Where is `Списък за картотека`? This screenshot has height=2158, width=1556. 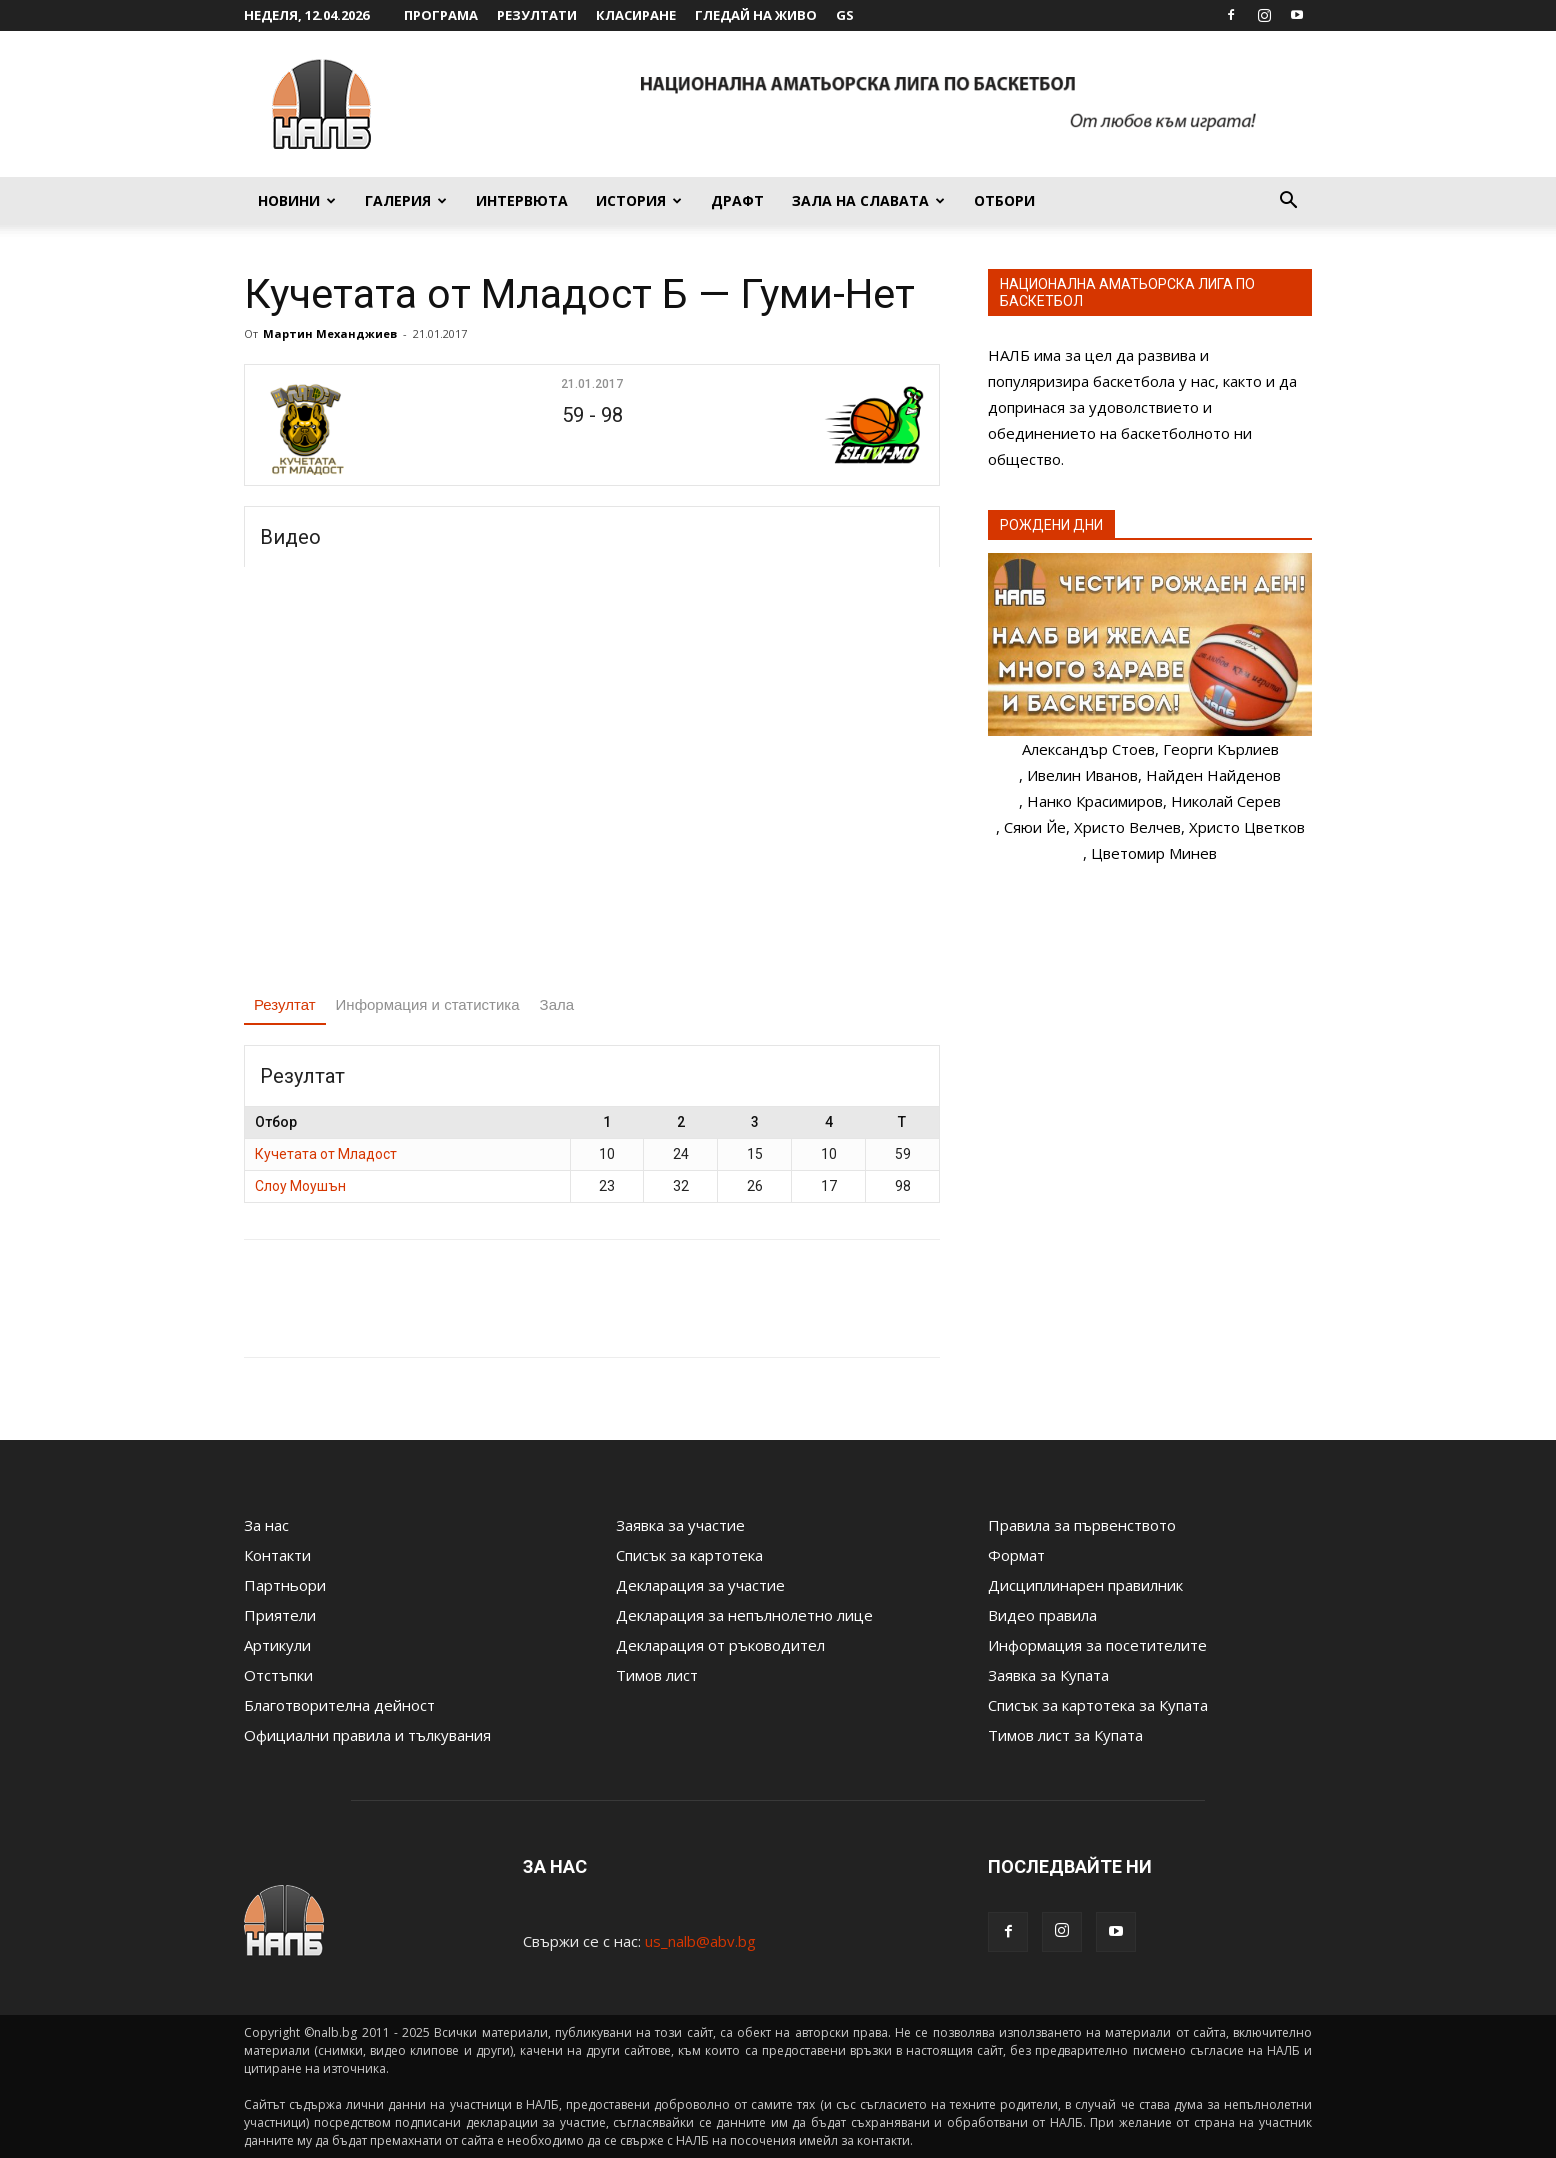 Списък за картотека is located at coordinates (689, 1555).